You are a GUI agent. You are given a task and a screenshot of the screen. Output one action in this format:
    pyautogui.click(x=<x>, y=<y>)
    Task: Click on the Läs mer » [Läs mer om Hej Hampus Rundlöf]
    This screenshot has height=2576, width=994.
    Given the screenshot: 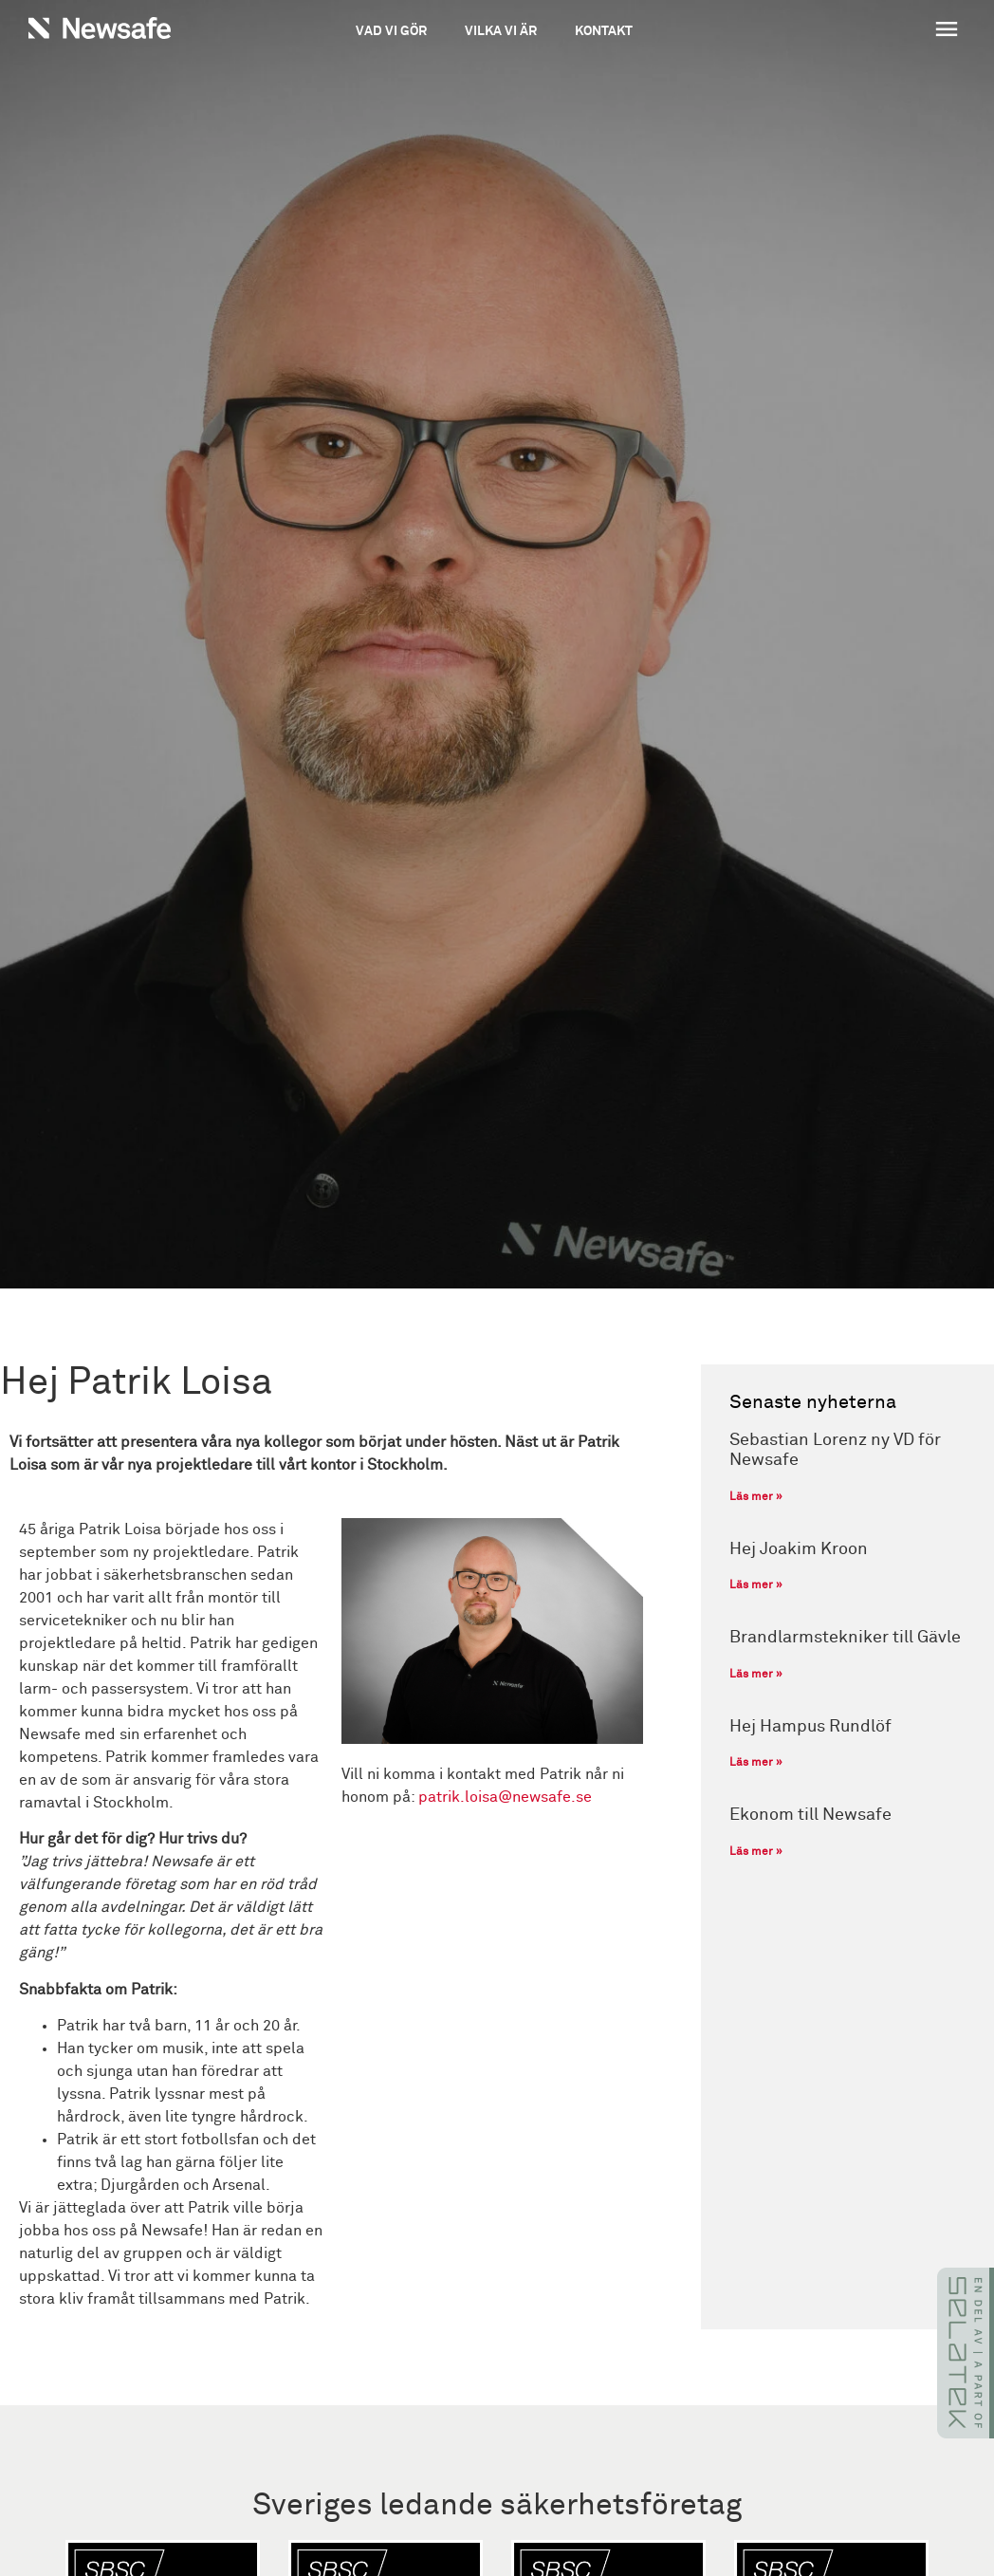 What is the action you would take?
    pyautogui.click(x=755, y=1763)
    